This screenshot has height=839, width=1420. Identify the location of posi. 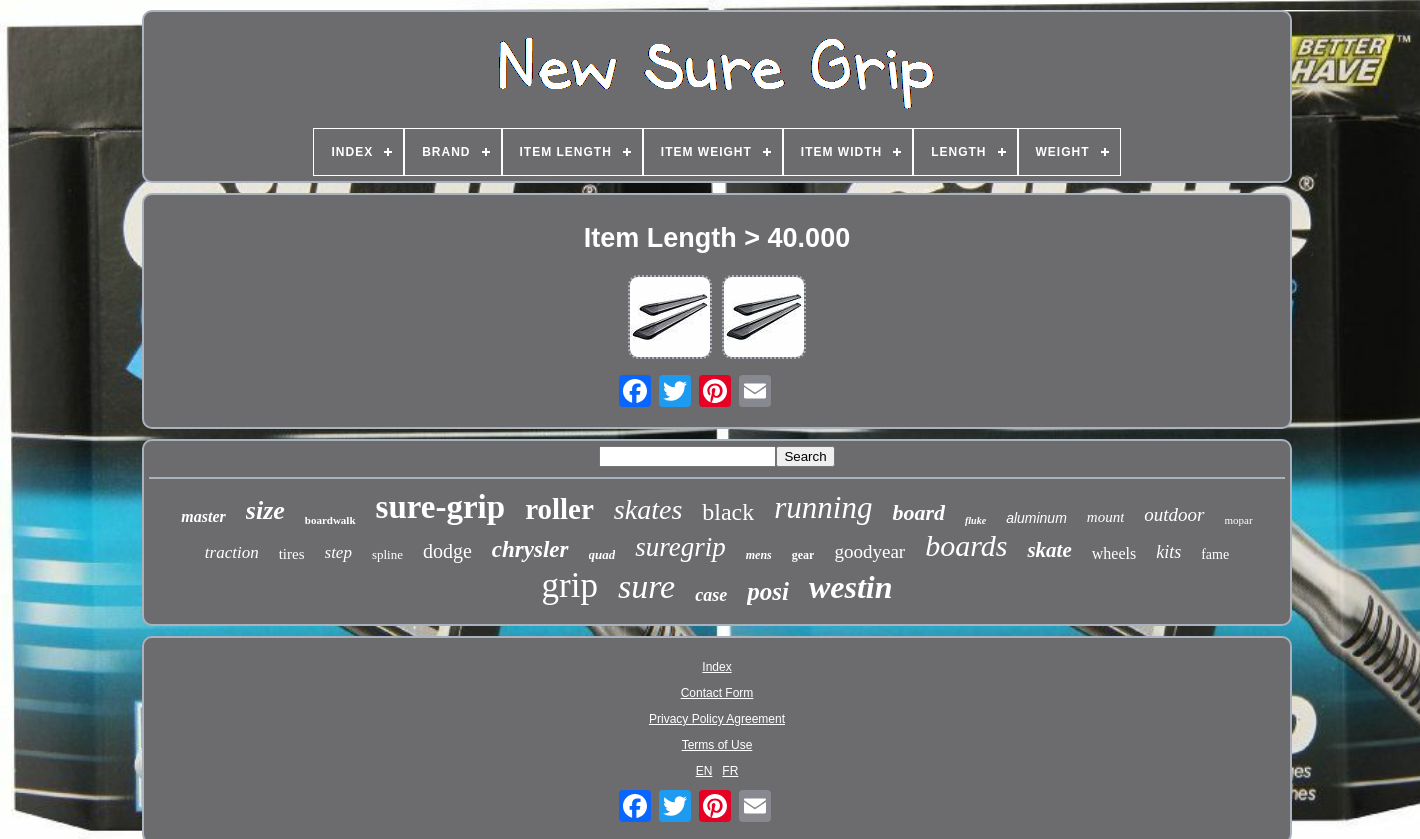
(768, 591).